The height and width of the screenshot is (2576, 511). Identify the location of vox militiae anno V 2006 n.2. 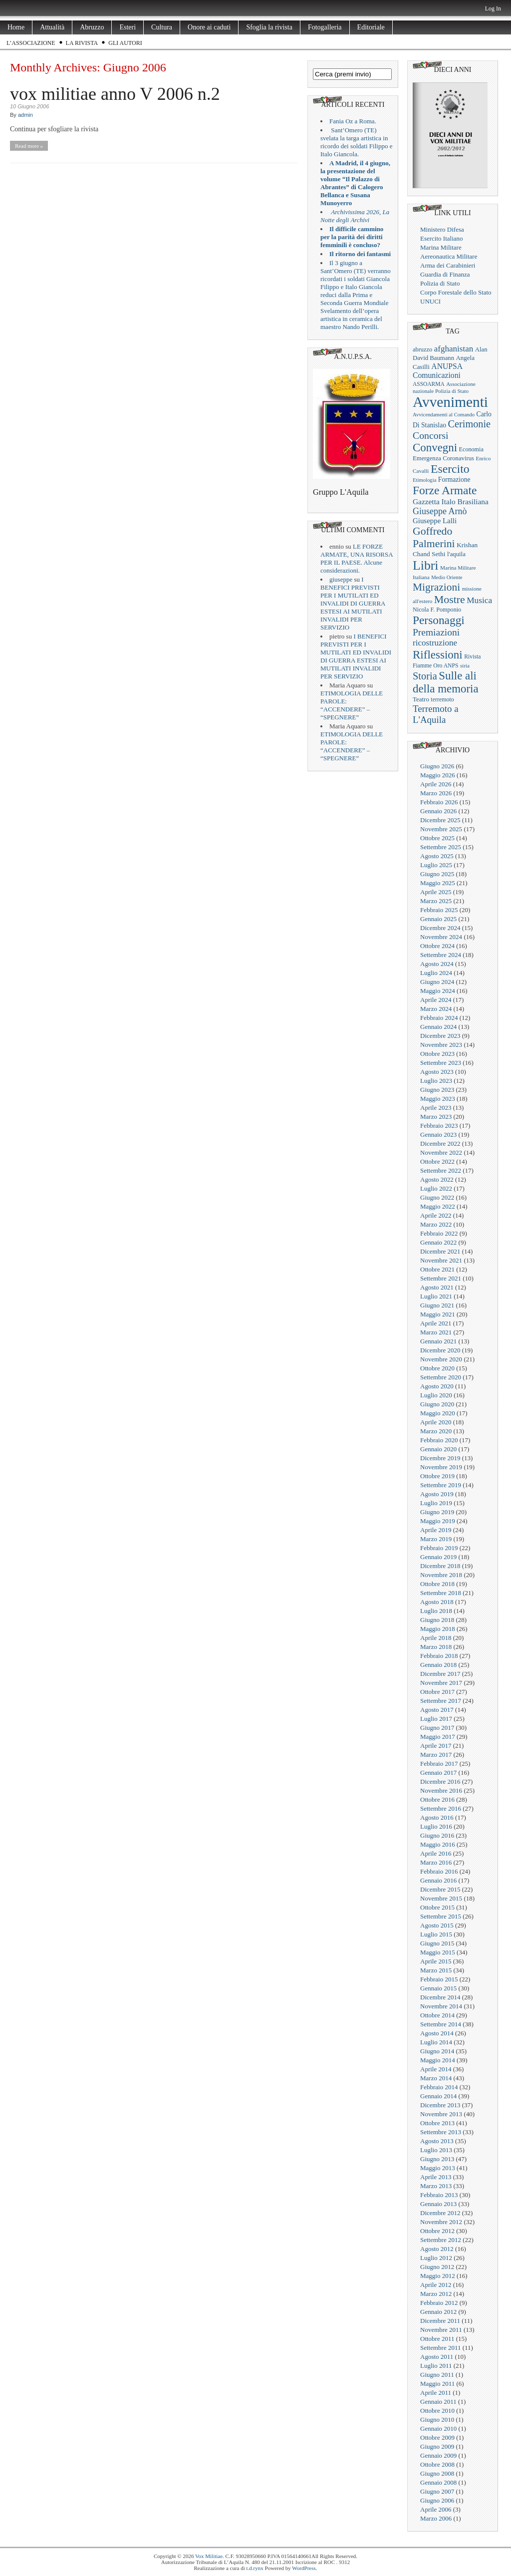
(115, 94).